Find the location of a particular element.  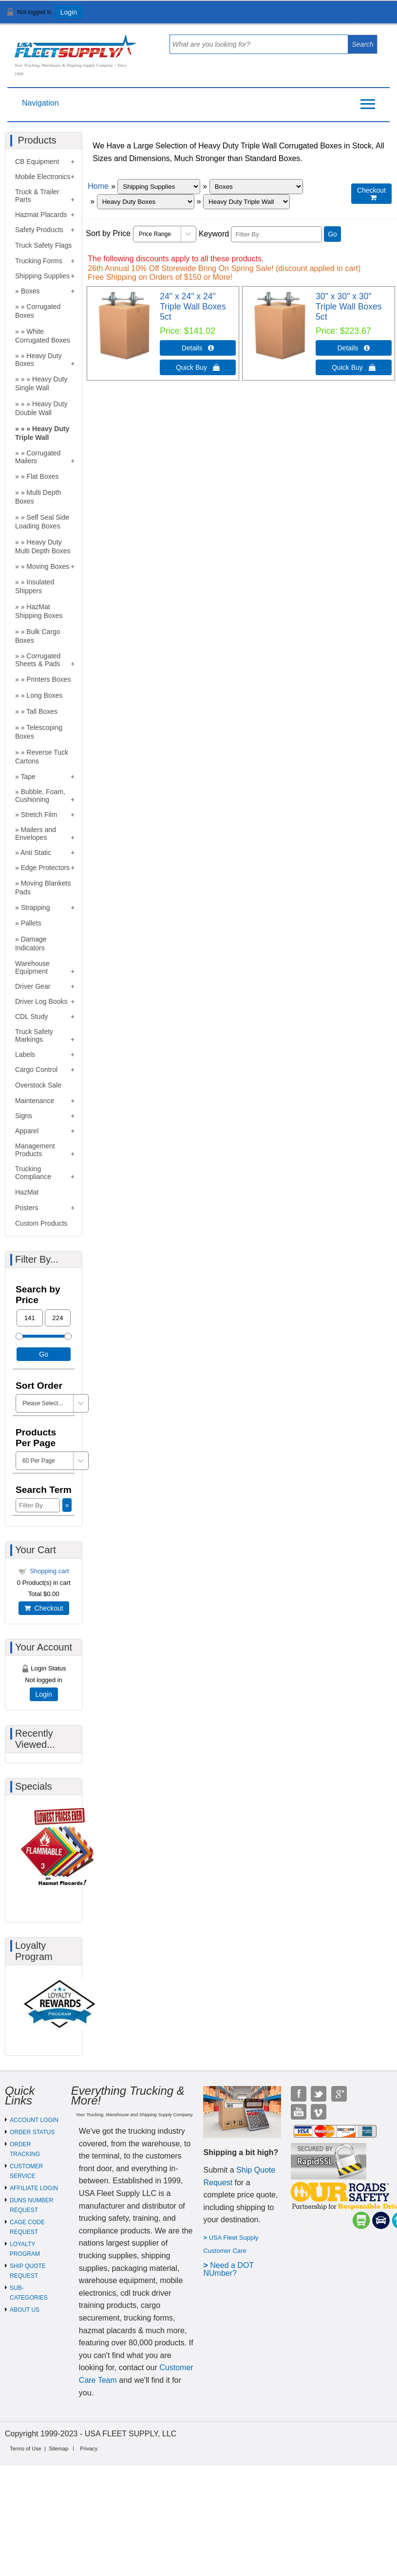

Heavy Duty Boxes is located at coordinates (38, 359).